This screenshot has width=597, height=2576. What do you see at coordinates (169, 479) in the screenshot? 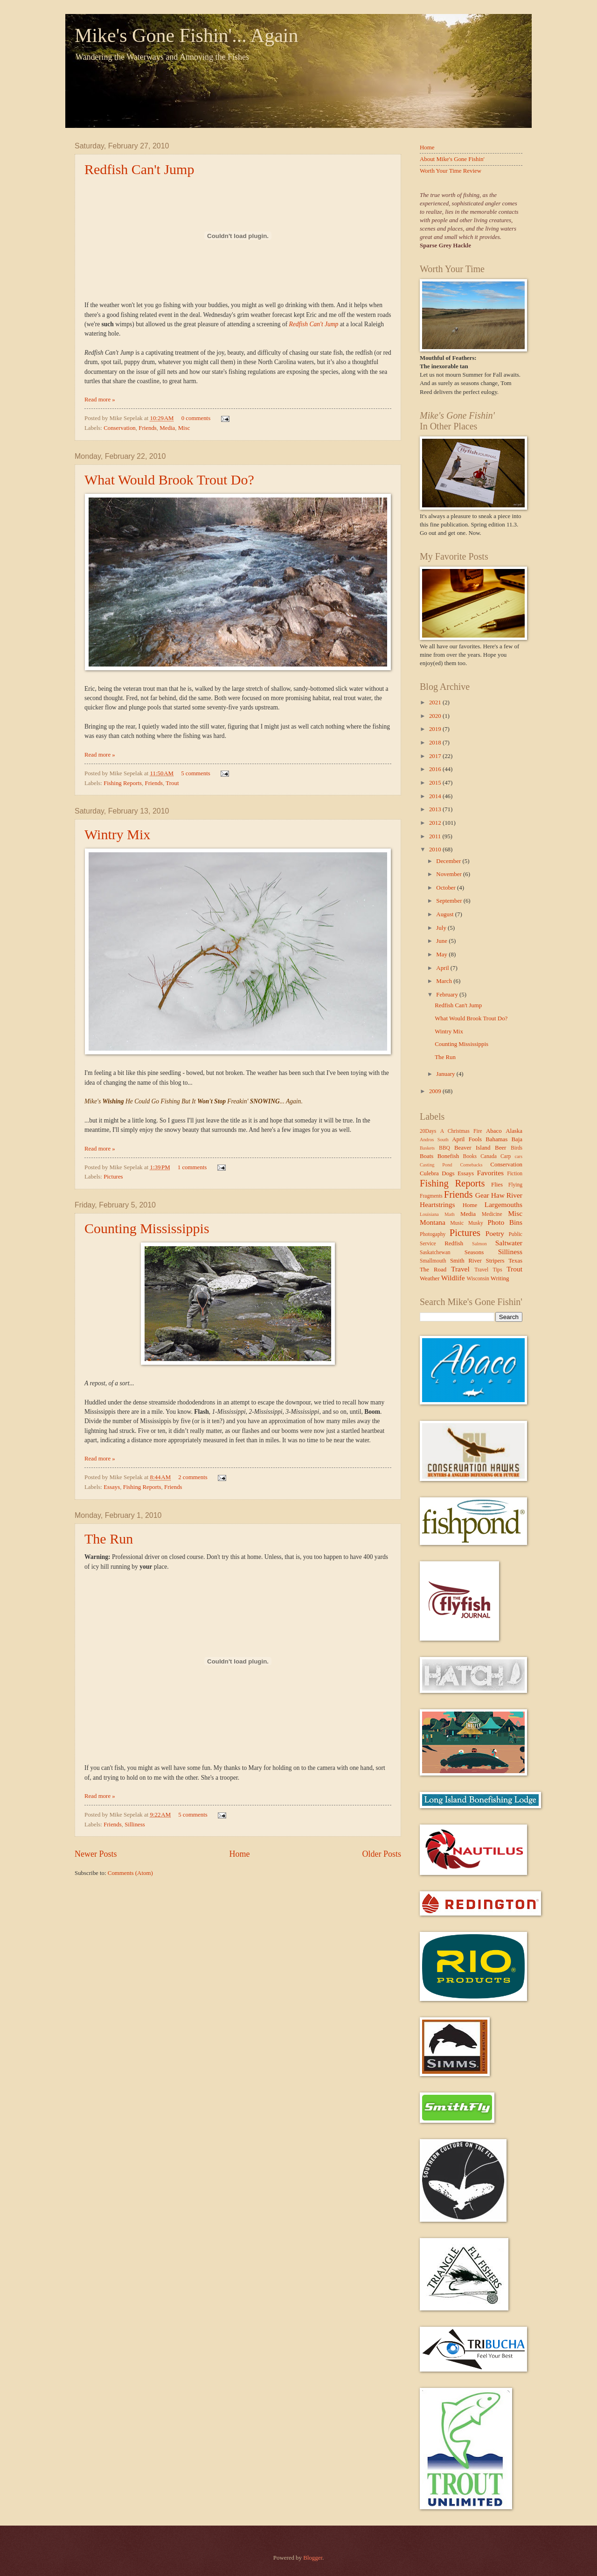
I see `What Would Brook Trout Do?` at bounding box center [169, 479].